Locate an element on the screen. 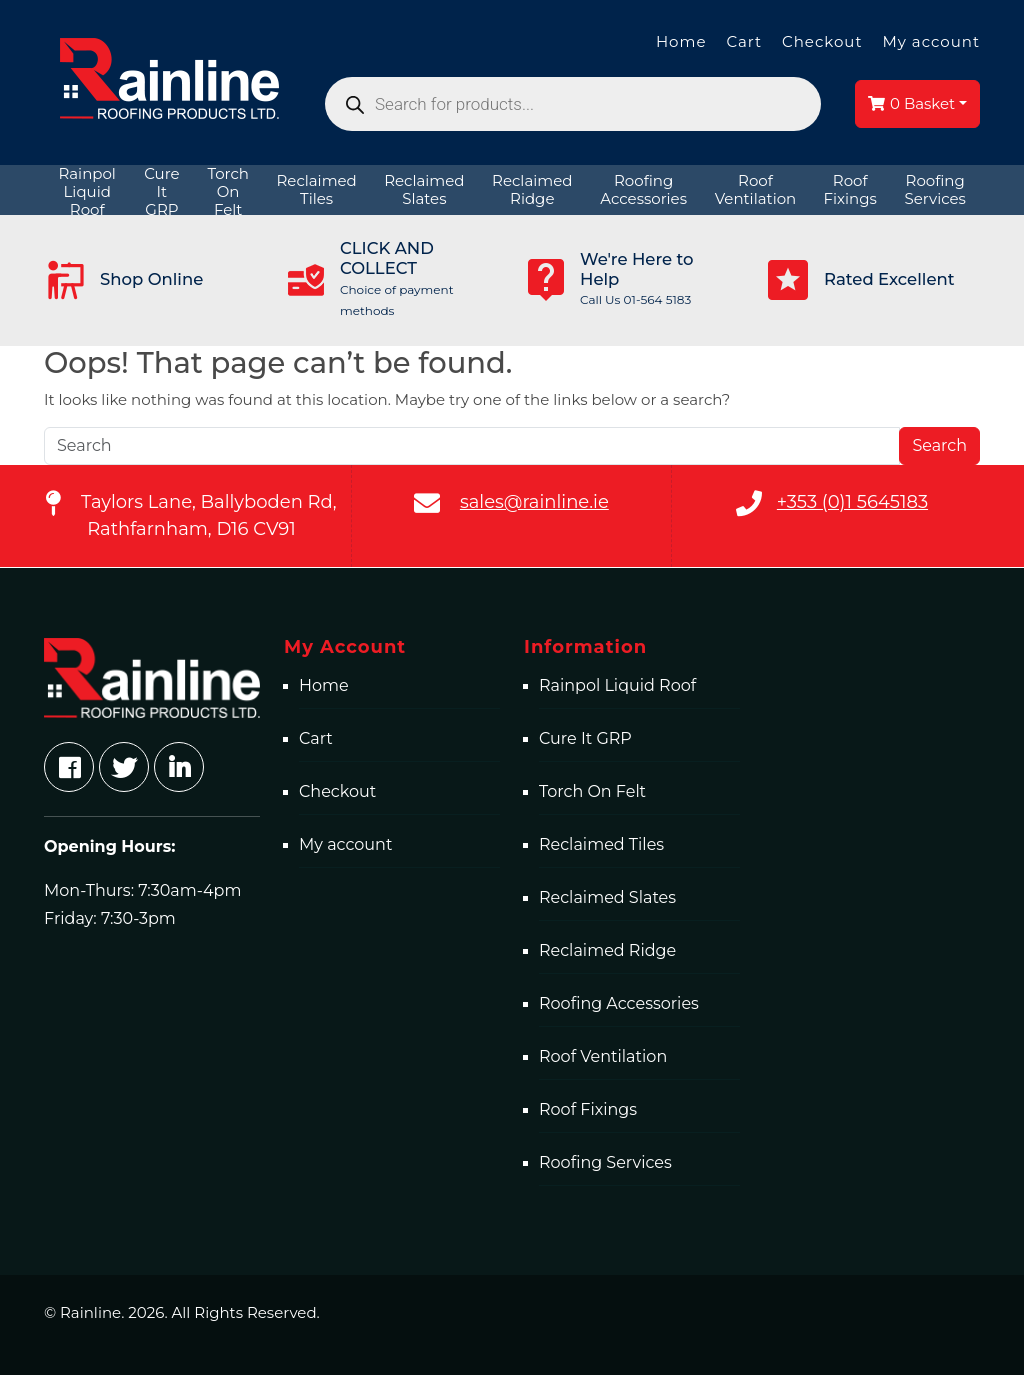 The height and width of the screenshot is (1375, 1024). Checkout is located at coordinates (822, 41).